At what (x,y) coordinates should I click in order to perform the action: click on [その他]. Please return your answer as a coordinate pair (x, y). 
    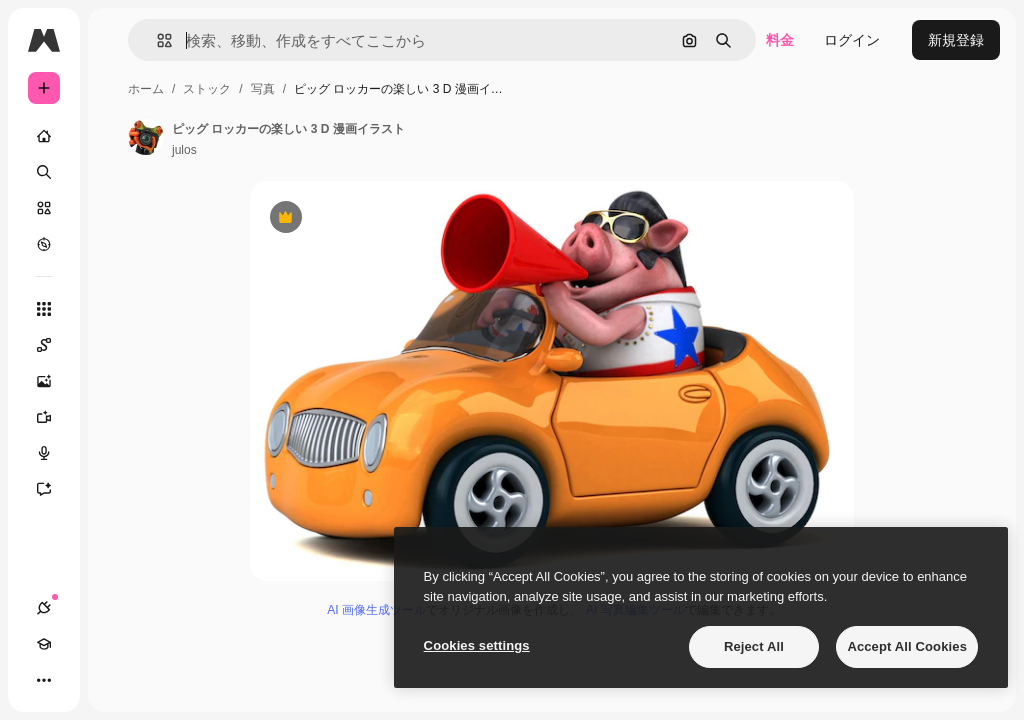
    Looking at the image, I should click on (44, 680).